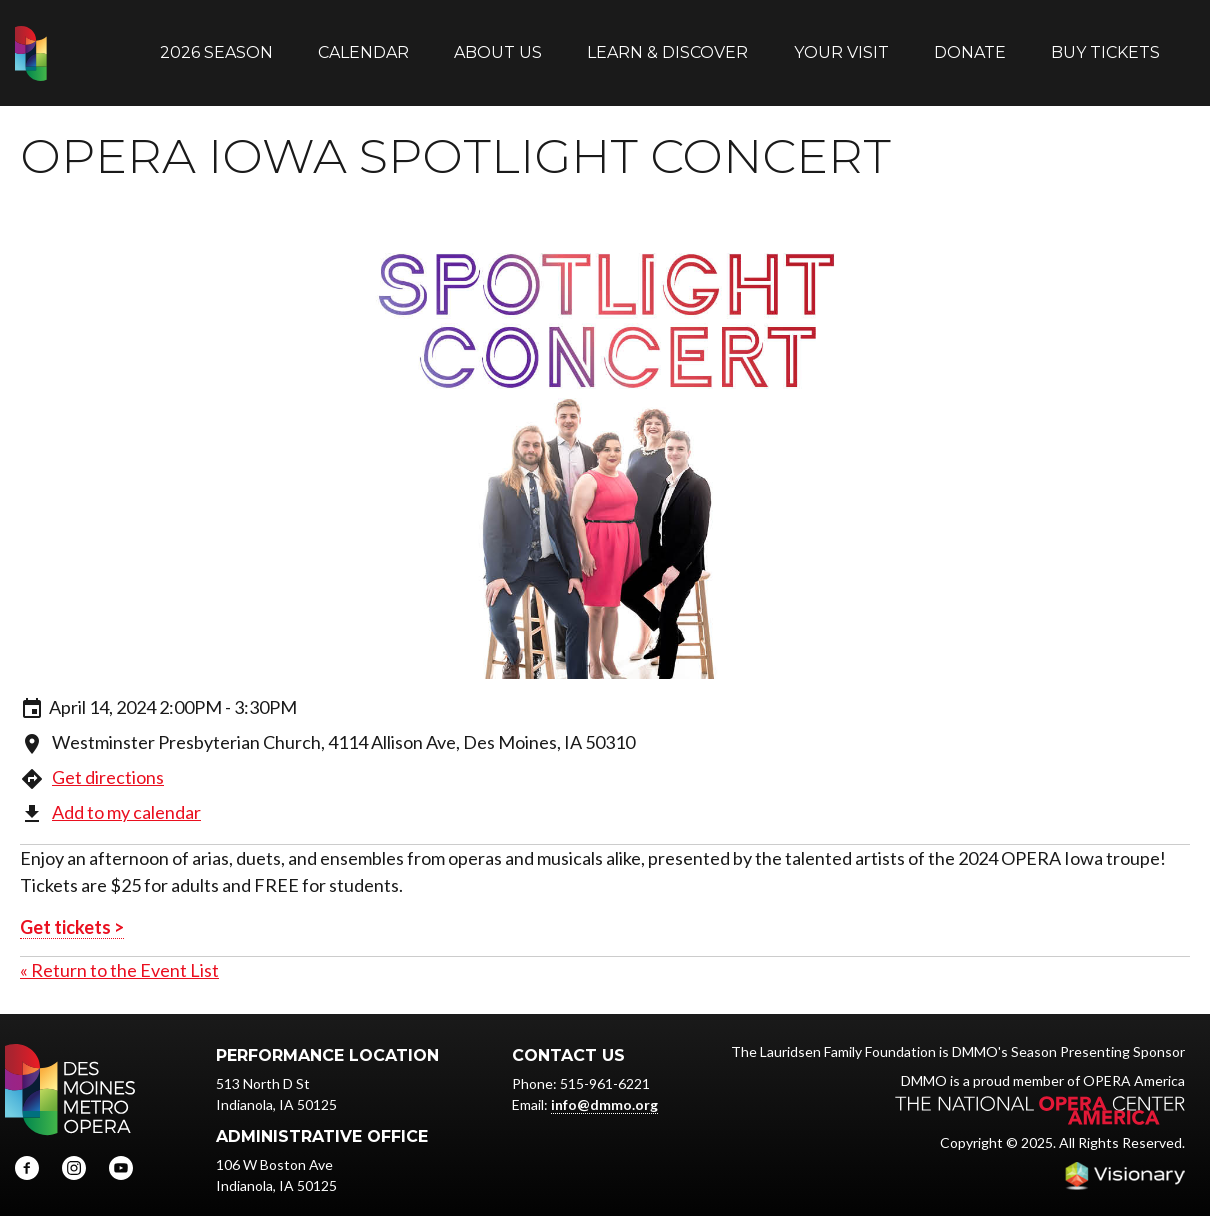 This screenshot has width=1210, height=1216. What do you see at coordinates (119, 950) in the screenshot?
I see `« Return to the Event List` at bounding box center [119, 950].